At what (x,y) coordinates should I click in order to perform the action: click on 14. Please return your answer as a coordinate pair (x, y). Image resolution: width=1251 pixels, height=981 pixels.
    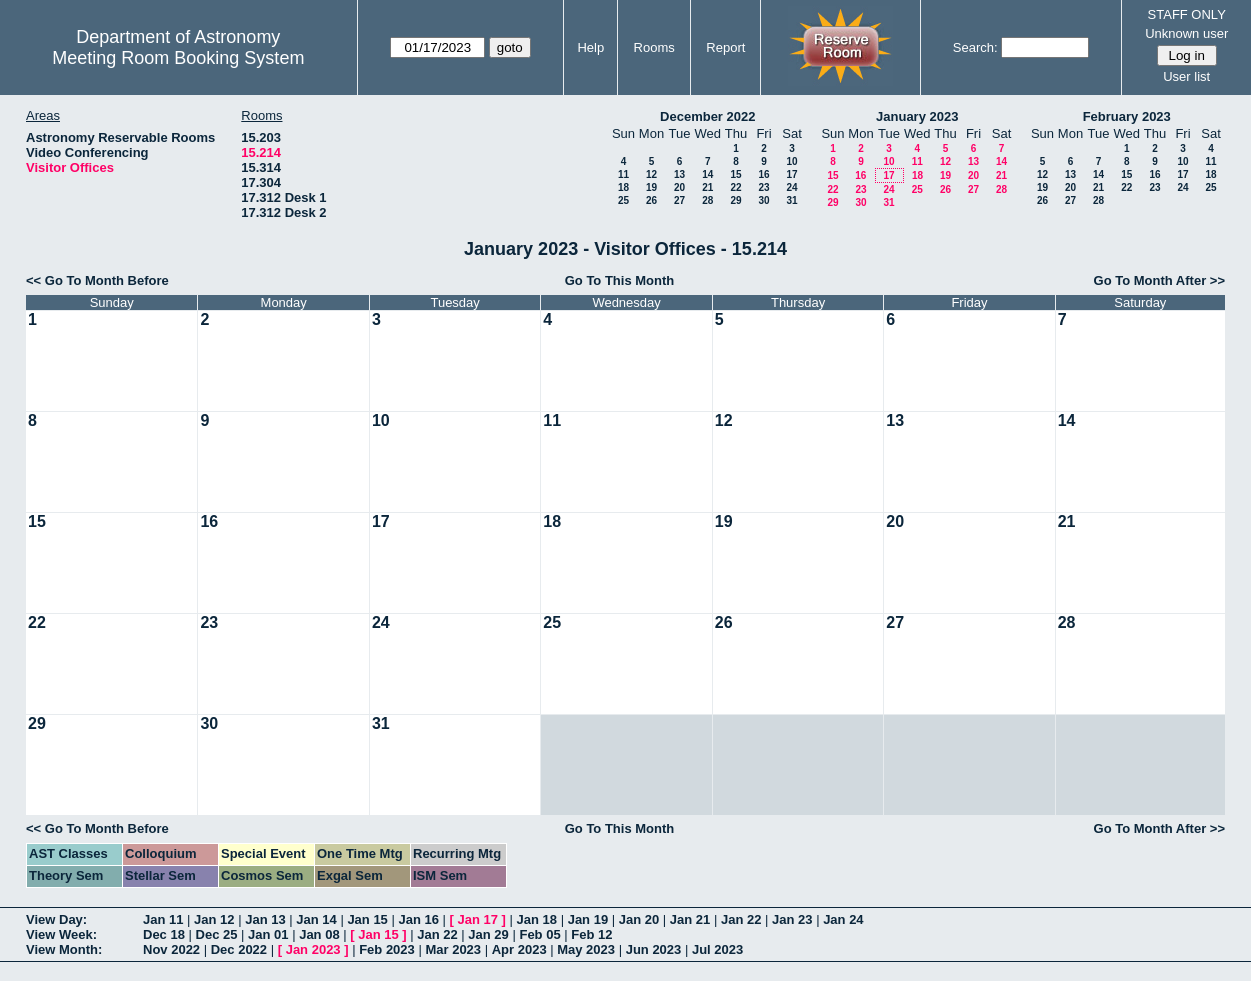
    Looking at the image, I should click on (707, 174).